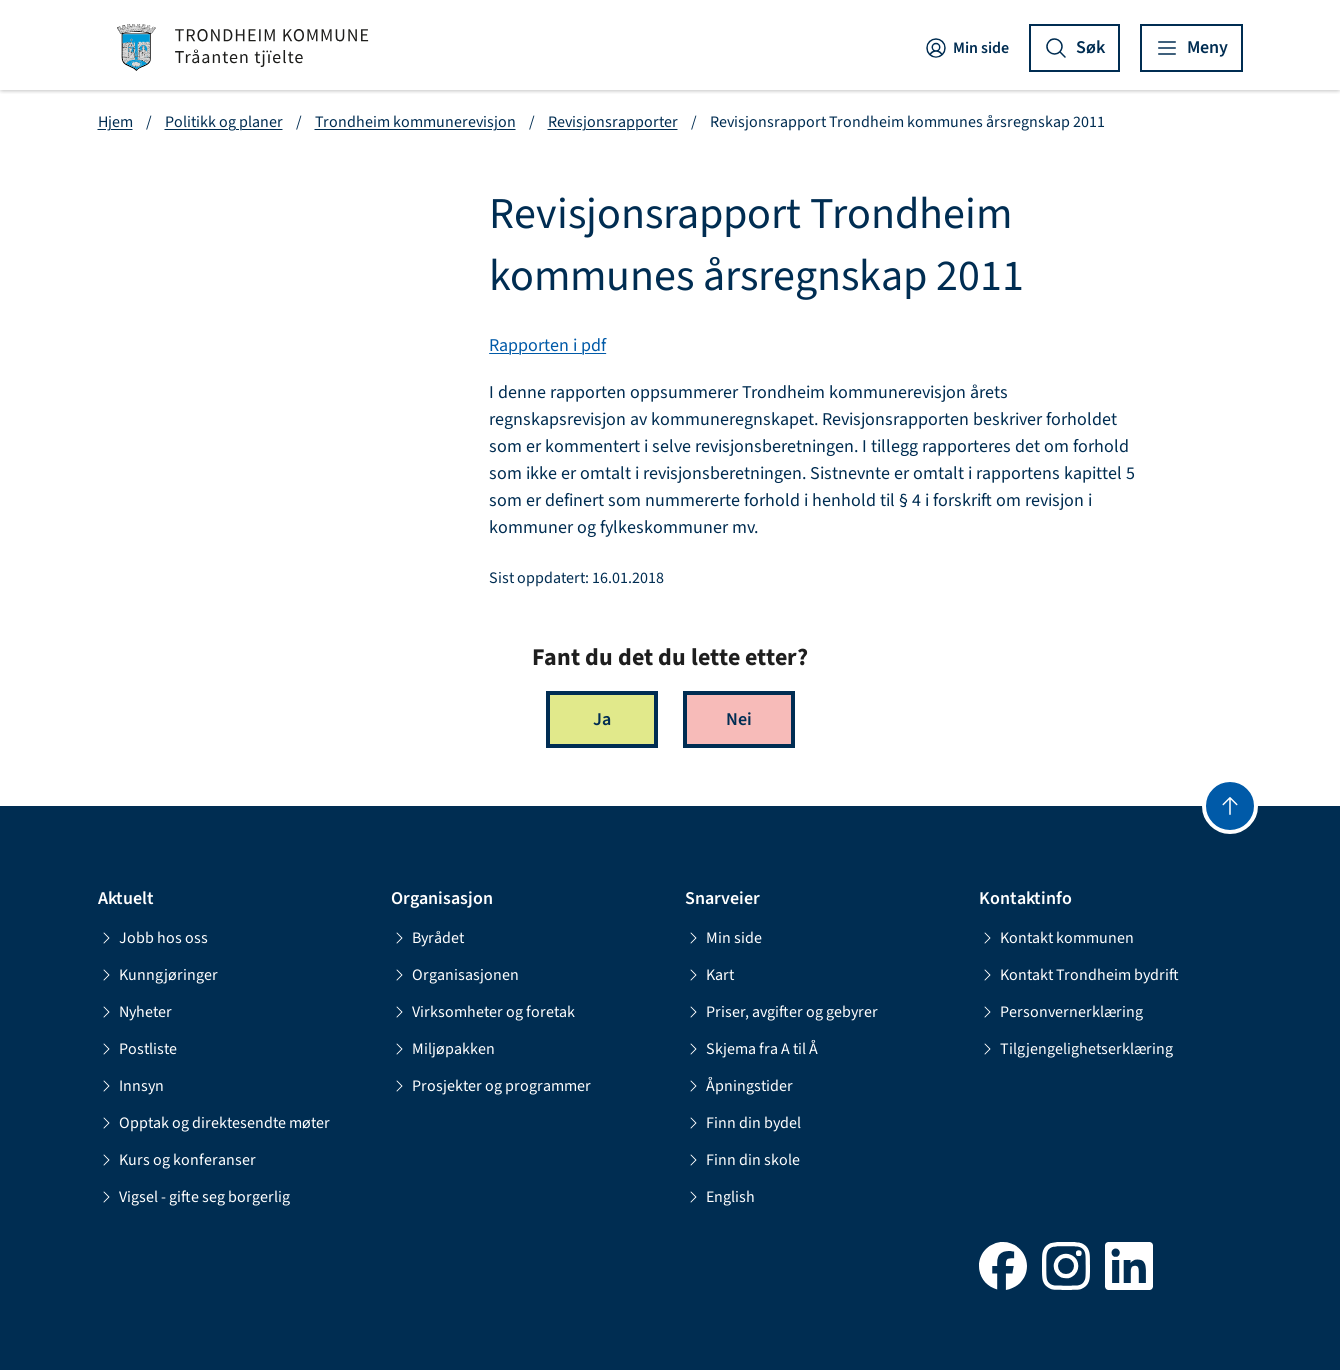 The width and height of the screenshot is (1340, 1370). Describe the element at coordinates (214, 1123) in the screenshot. I see `Opptak og direktesendte møter` at that location.